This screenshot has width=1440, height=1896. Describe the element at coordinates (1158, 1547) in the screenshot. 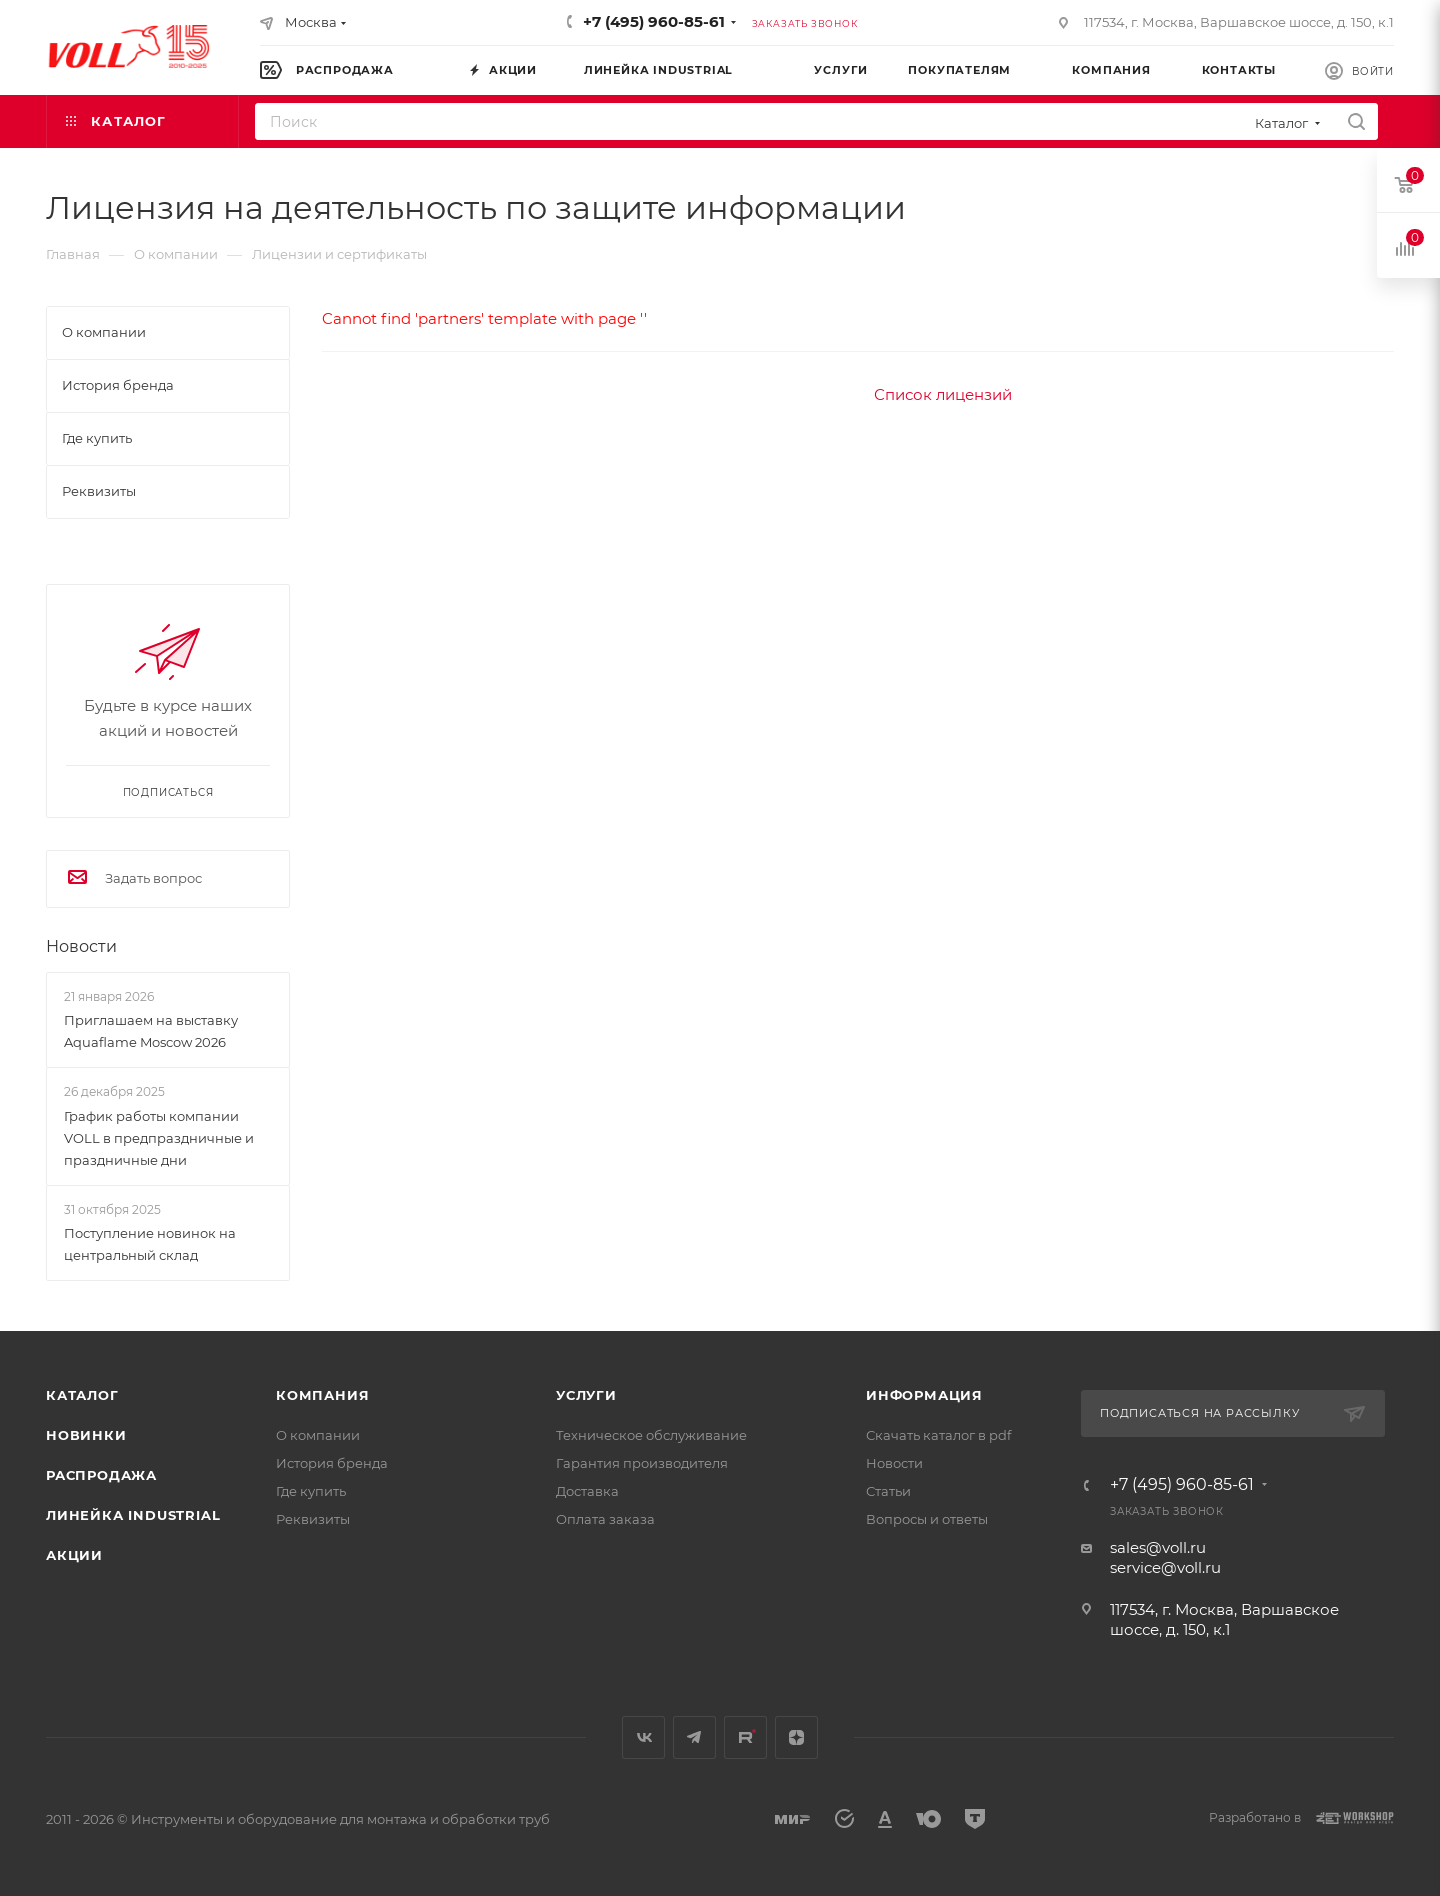

I see `sales@voll.ru` at that location.